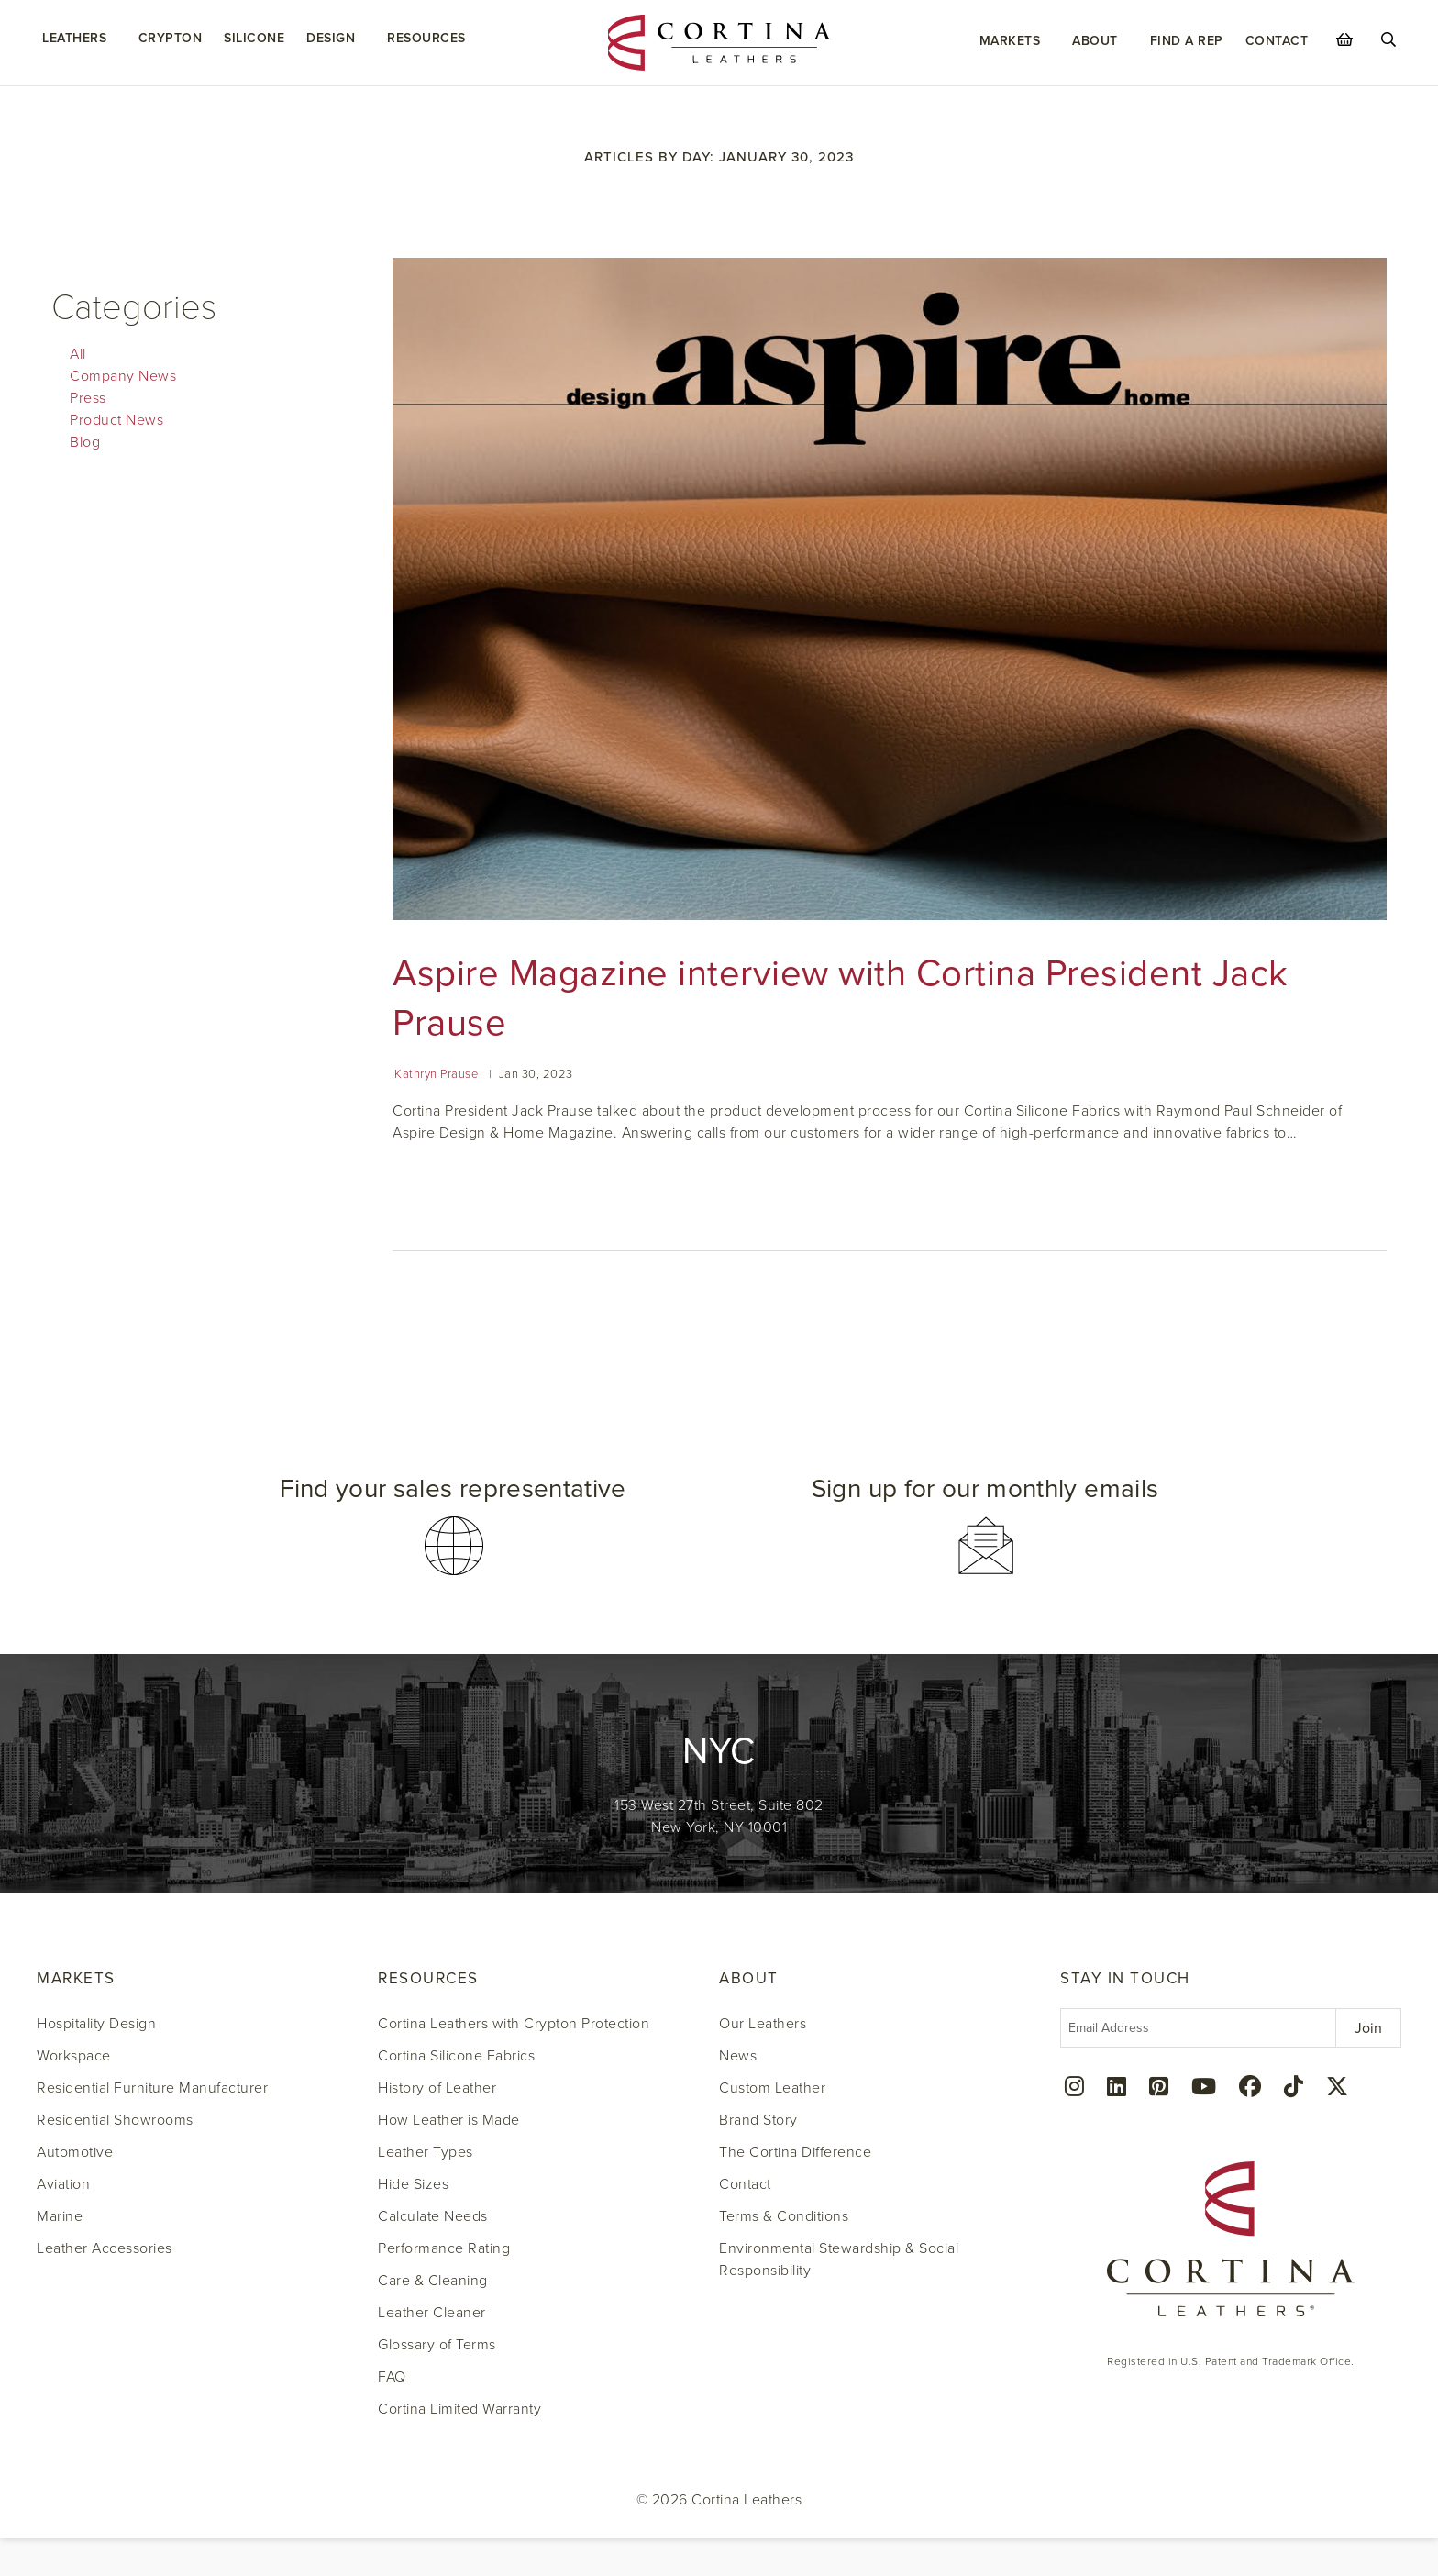 The width and height of the screenshot is (1438, 2576). I want to click on All, so click(78, 354).